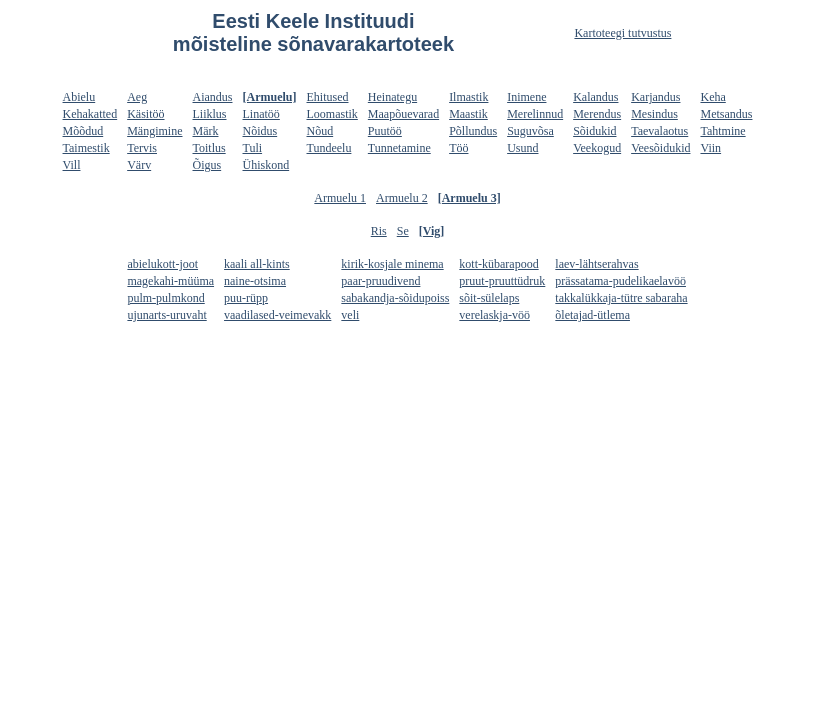  What do you see at coordinates (266, 165) in the screenshot?
I see `Ühiskond` at bounding box center [266, 165].